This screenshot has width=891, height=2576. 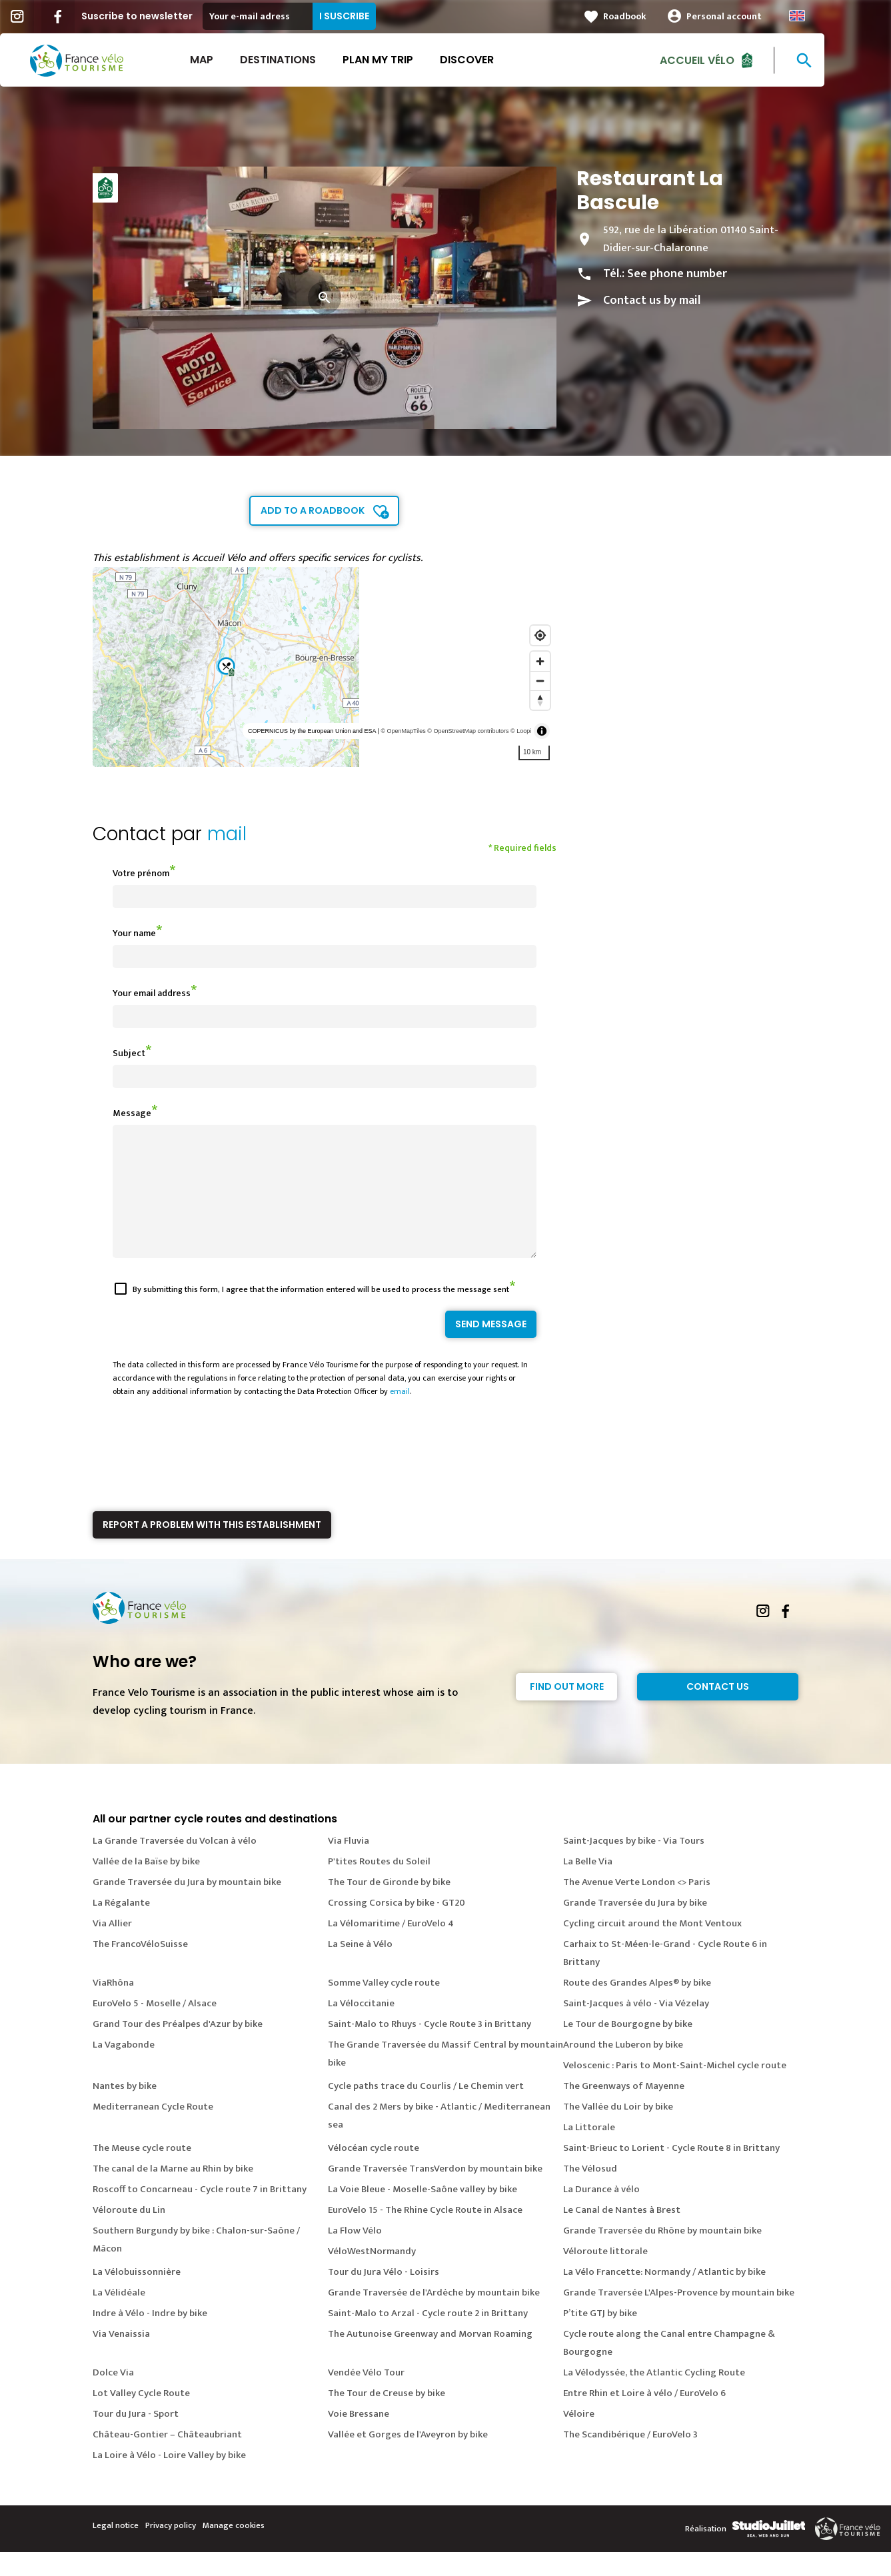 What do you see at coordinates (652, 1947) in the screenshot?
I see `Cycling circuit around the Mont Ventoux` at bounding box center [652, 1947].